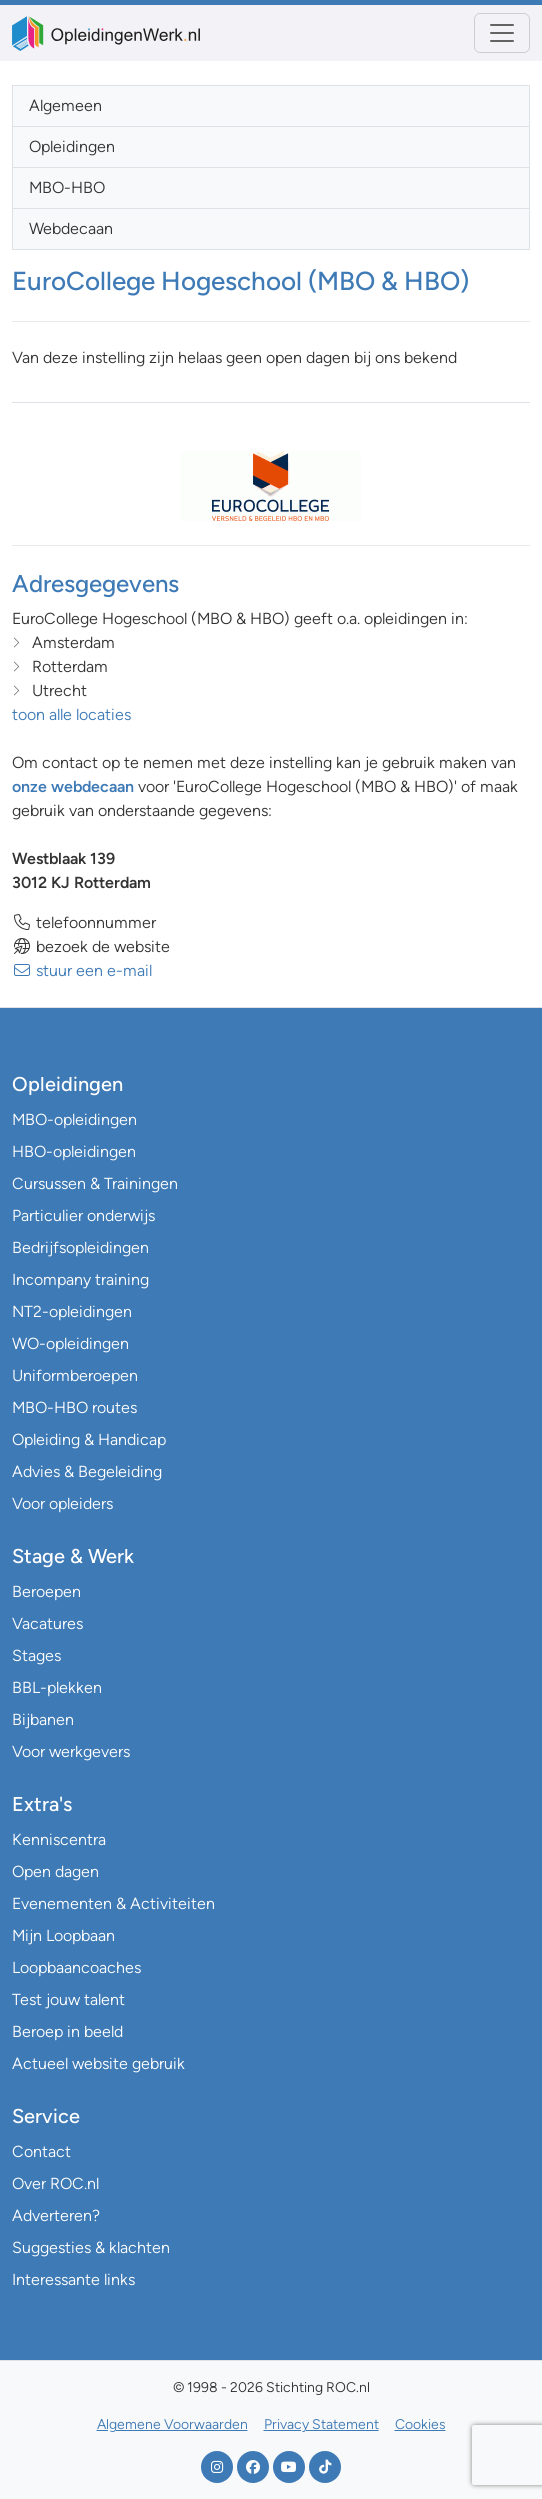  What do you see at coordinates (71, 228) in the screenshot?
I see `Webdecaan` at bounding box center [71, 228].